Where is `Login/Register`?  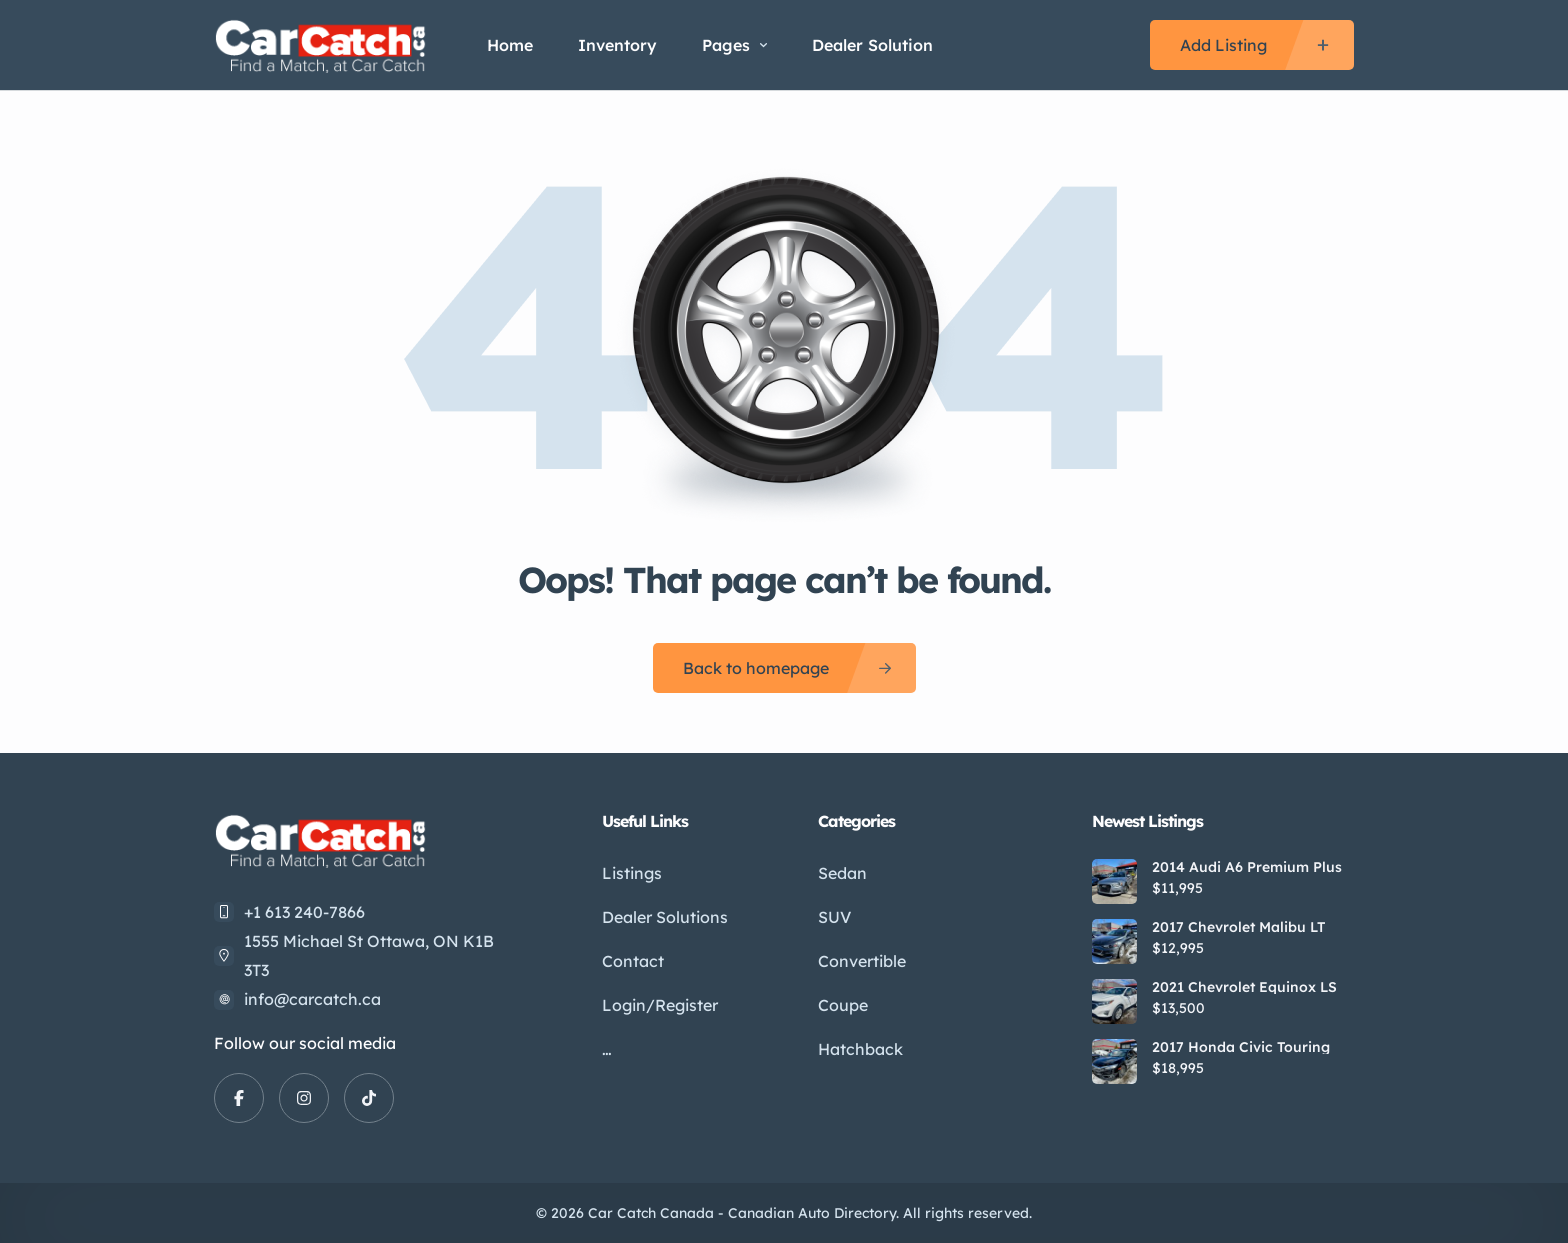 Login/Register is located at coordinates (660, 1005).